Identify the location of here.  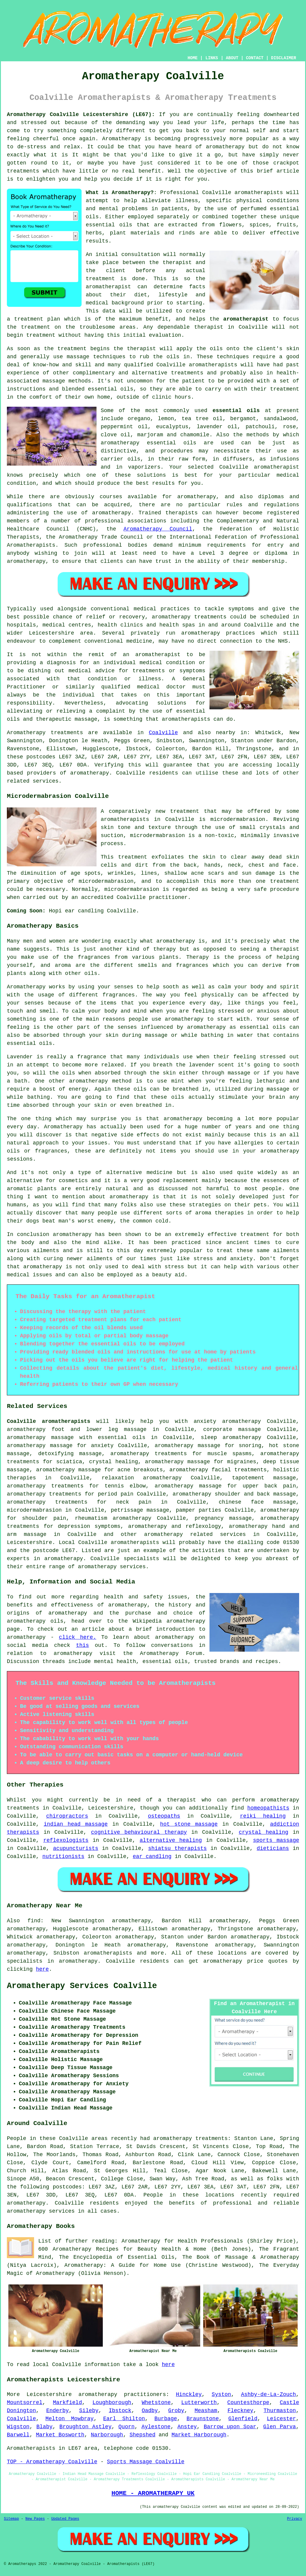
(42, 1969).